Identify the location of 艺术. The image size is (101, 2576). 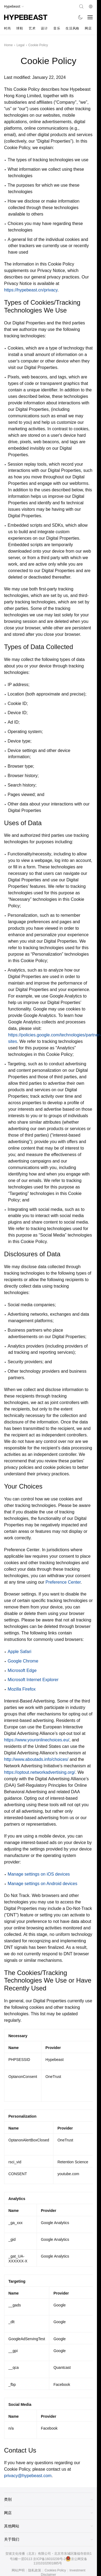
(32, 28).